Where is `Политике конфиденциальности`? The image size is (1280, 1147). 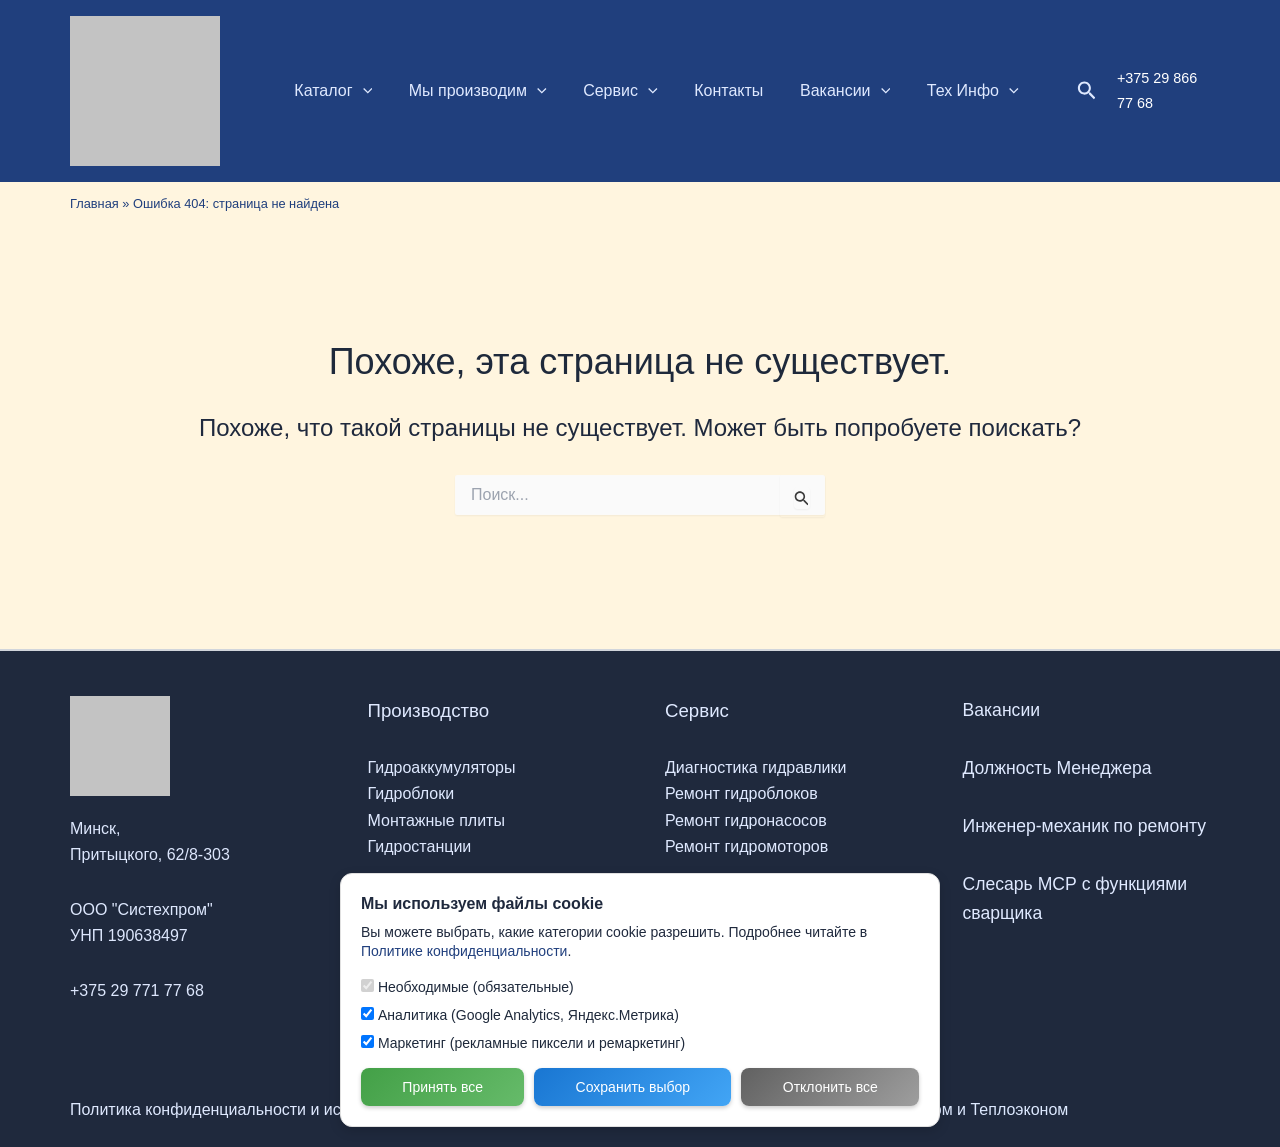 Политике конфиденциальности is located at coordinates (464, 951).